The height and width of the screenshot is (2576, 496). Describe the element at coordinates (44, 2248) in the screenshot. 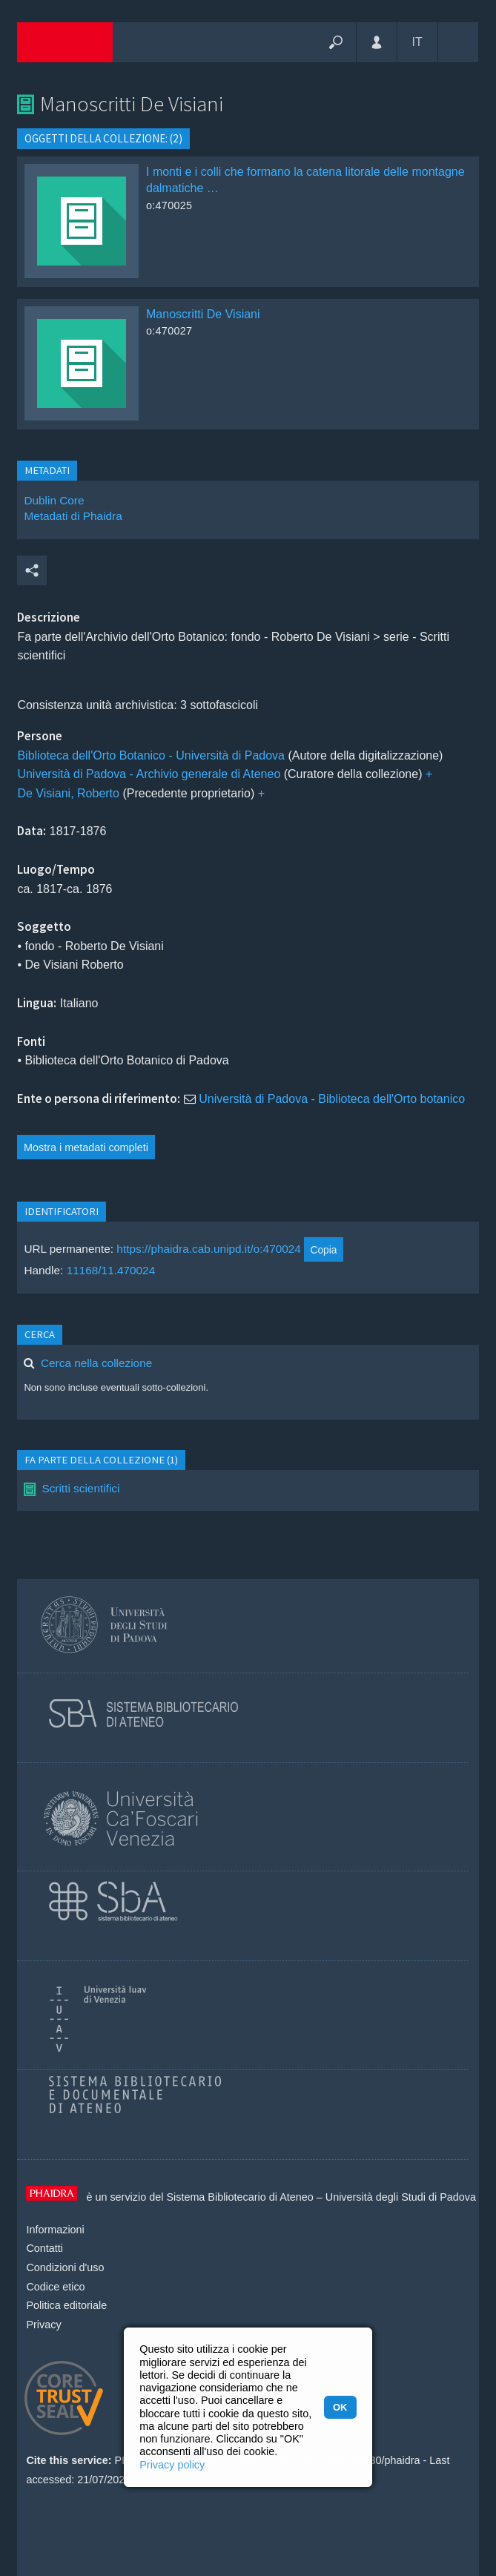

I see `Contatti` at that location.